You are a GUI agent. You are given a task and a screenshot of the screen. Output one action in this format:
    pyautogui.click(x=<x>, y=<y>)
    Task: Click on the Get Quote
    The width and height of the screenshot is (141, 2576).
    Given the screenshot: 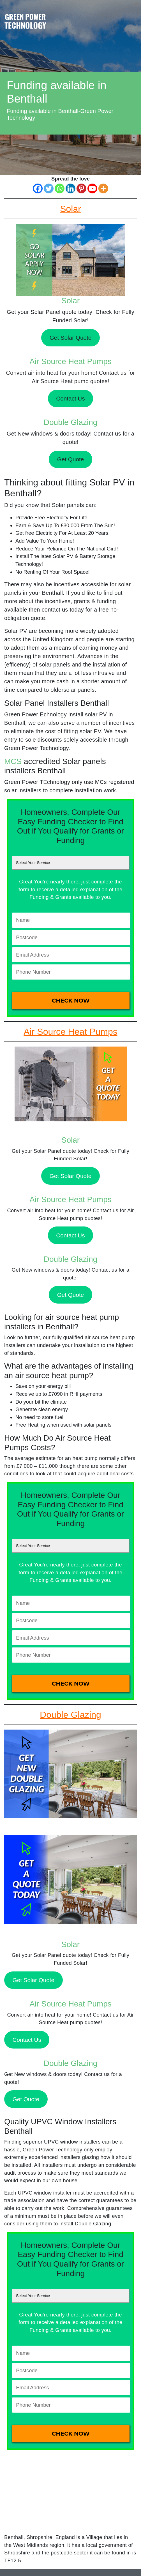 What is the action you would take?
    pyautogui.click(x=70, y=459)
    